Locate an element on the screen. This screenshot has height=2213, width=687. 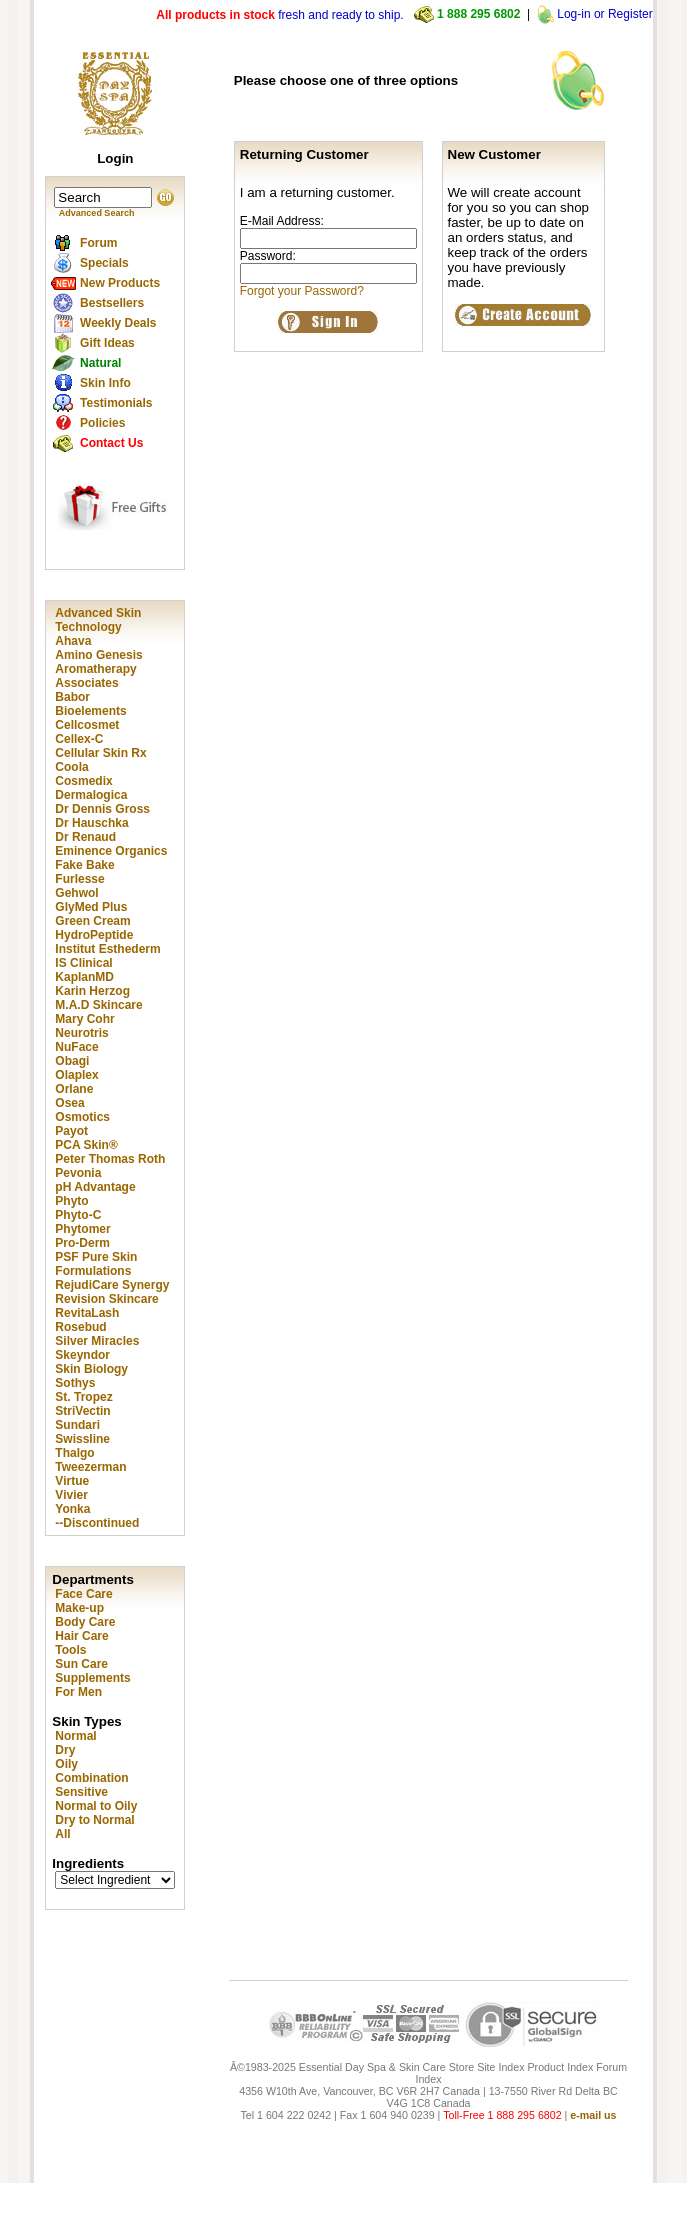
Orlane is located at coordinates (74, 1089).